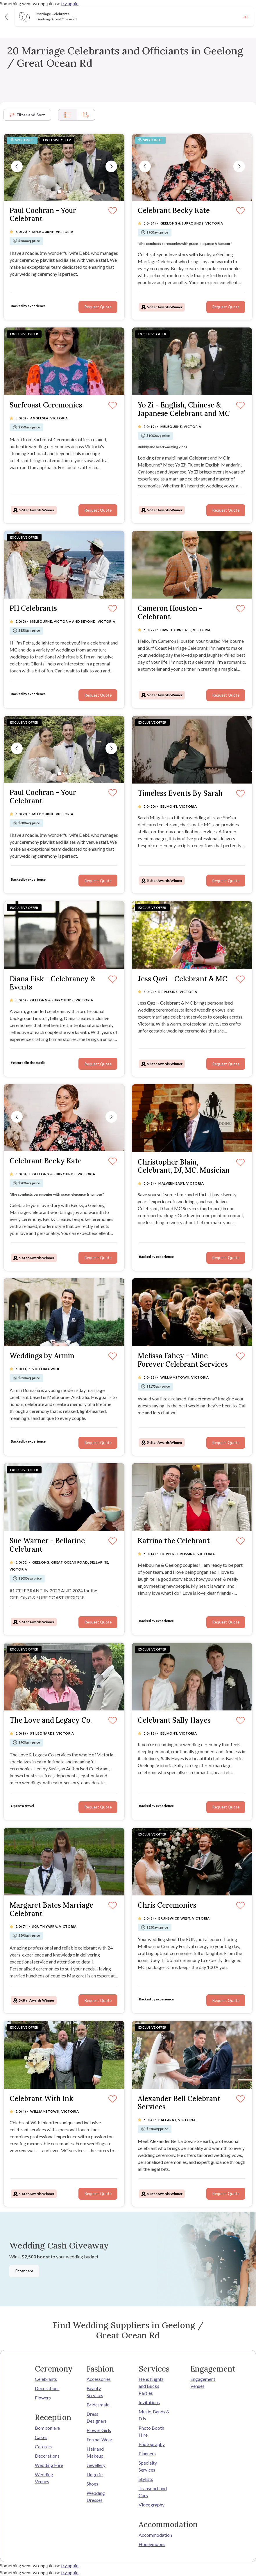  Describe the element at coordinates (202, 2382) in the screenshot. I see `Engagement Venues` at that location.